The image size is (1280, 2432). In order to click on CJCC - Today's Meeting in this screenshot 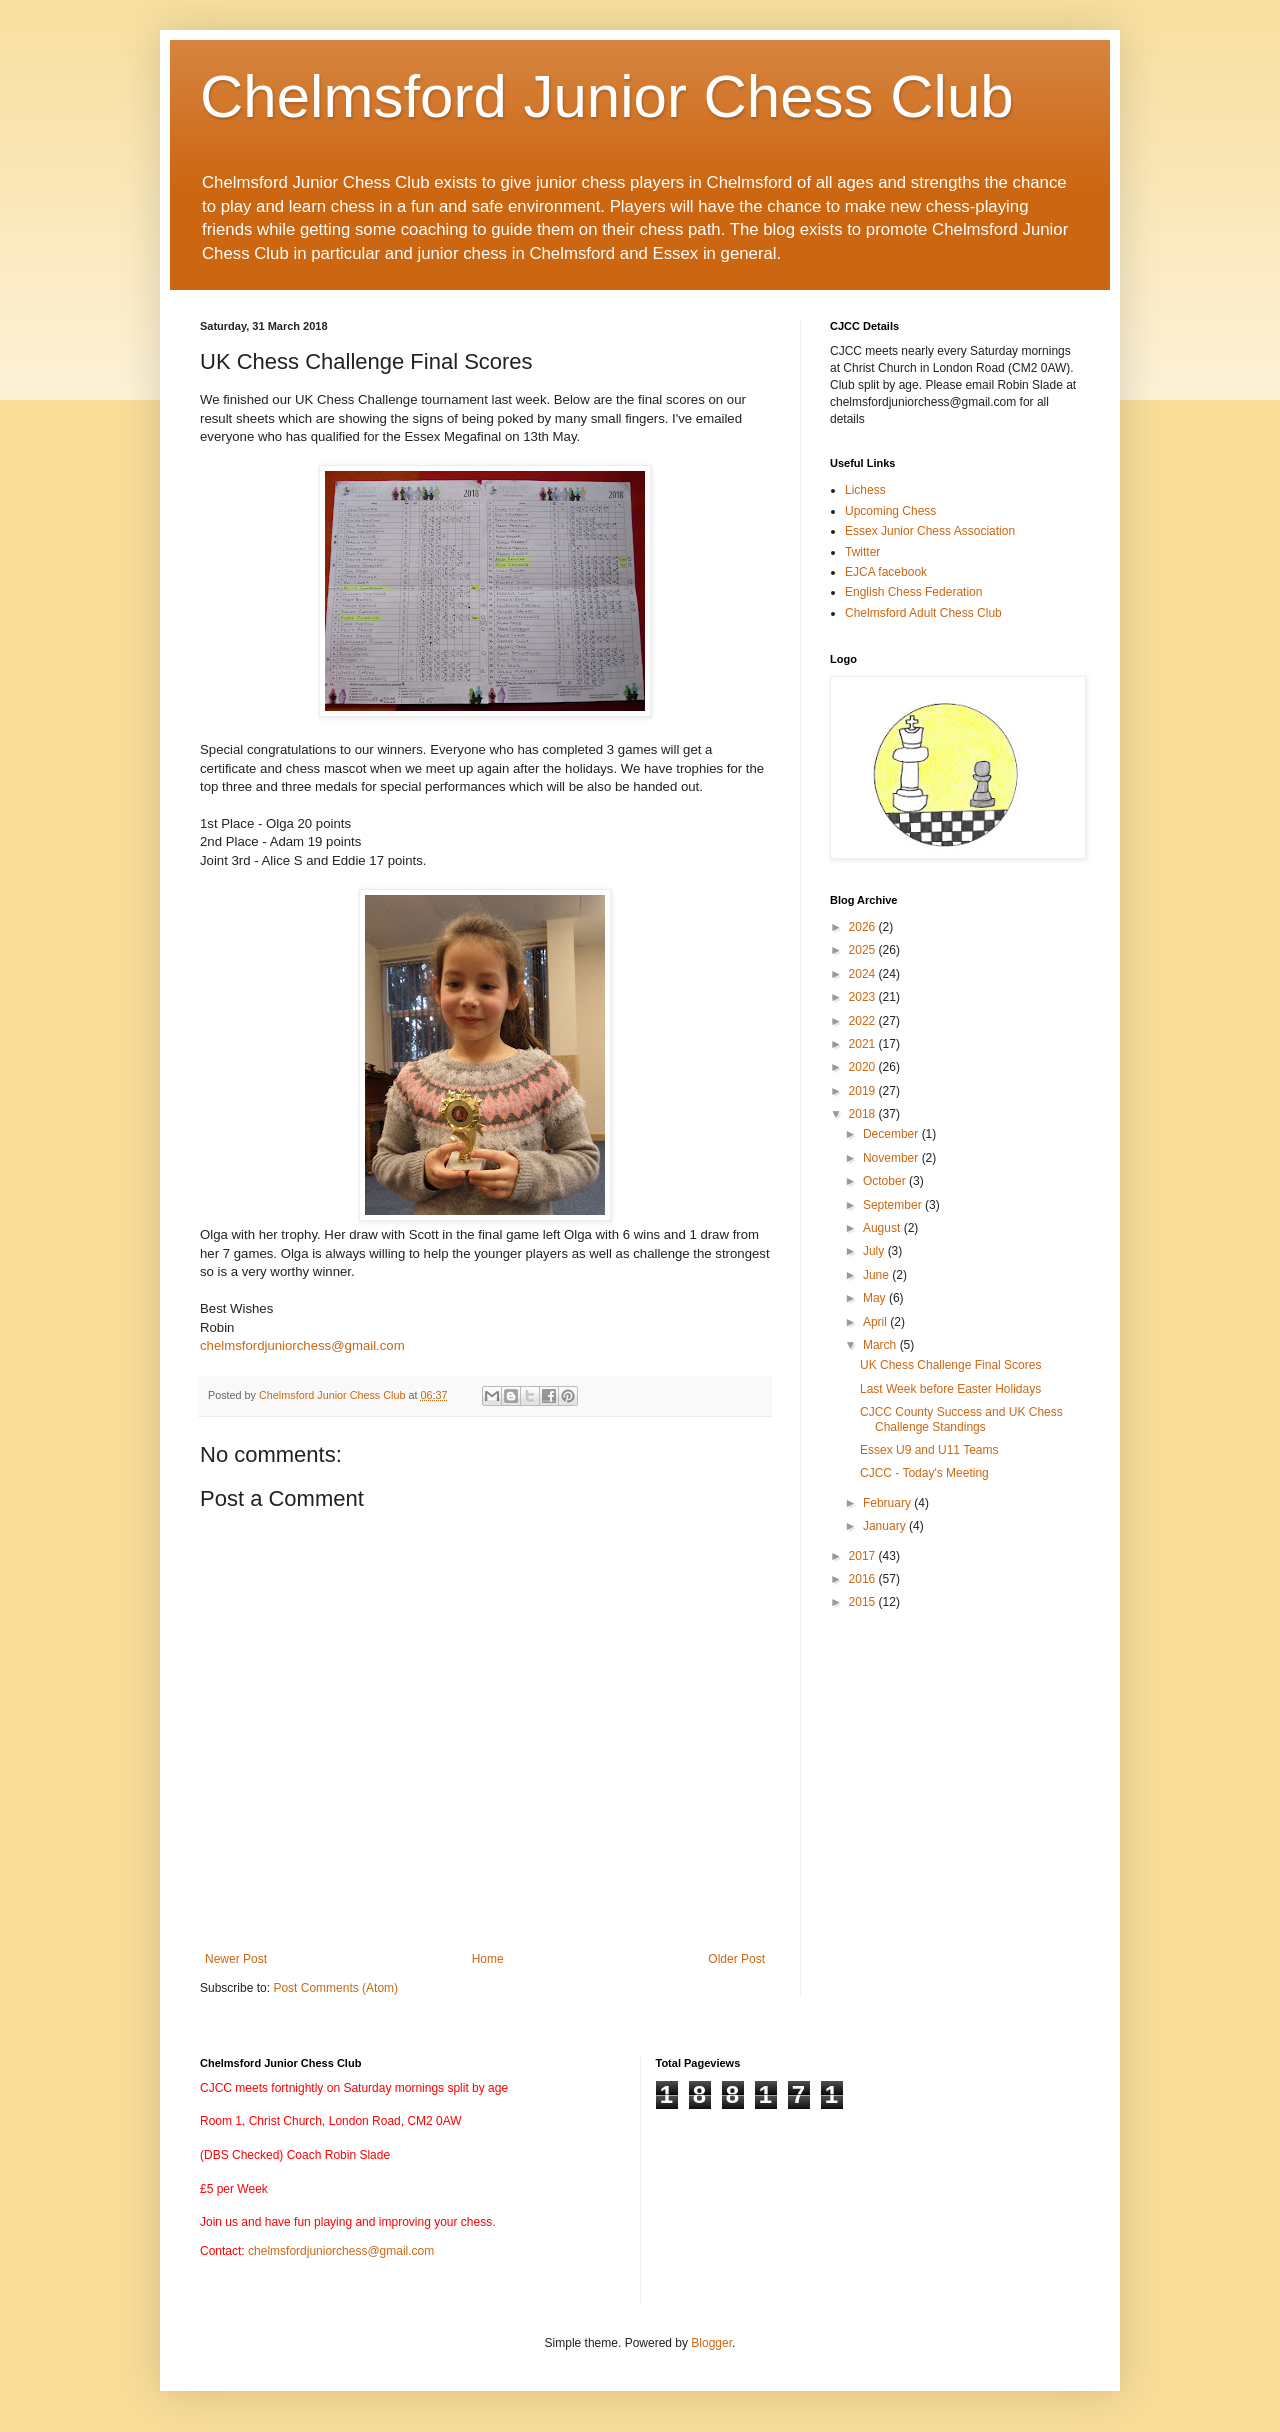, I will do `click(924, 1473)`.